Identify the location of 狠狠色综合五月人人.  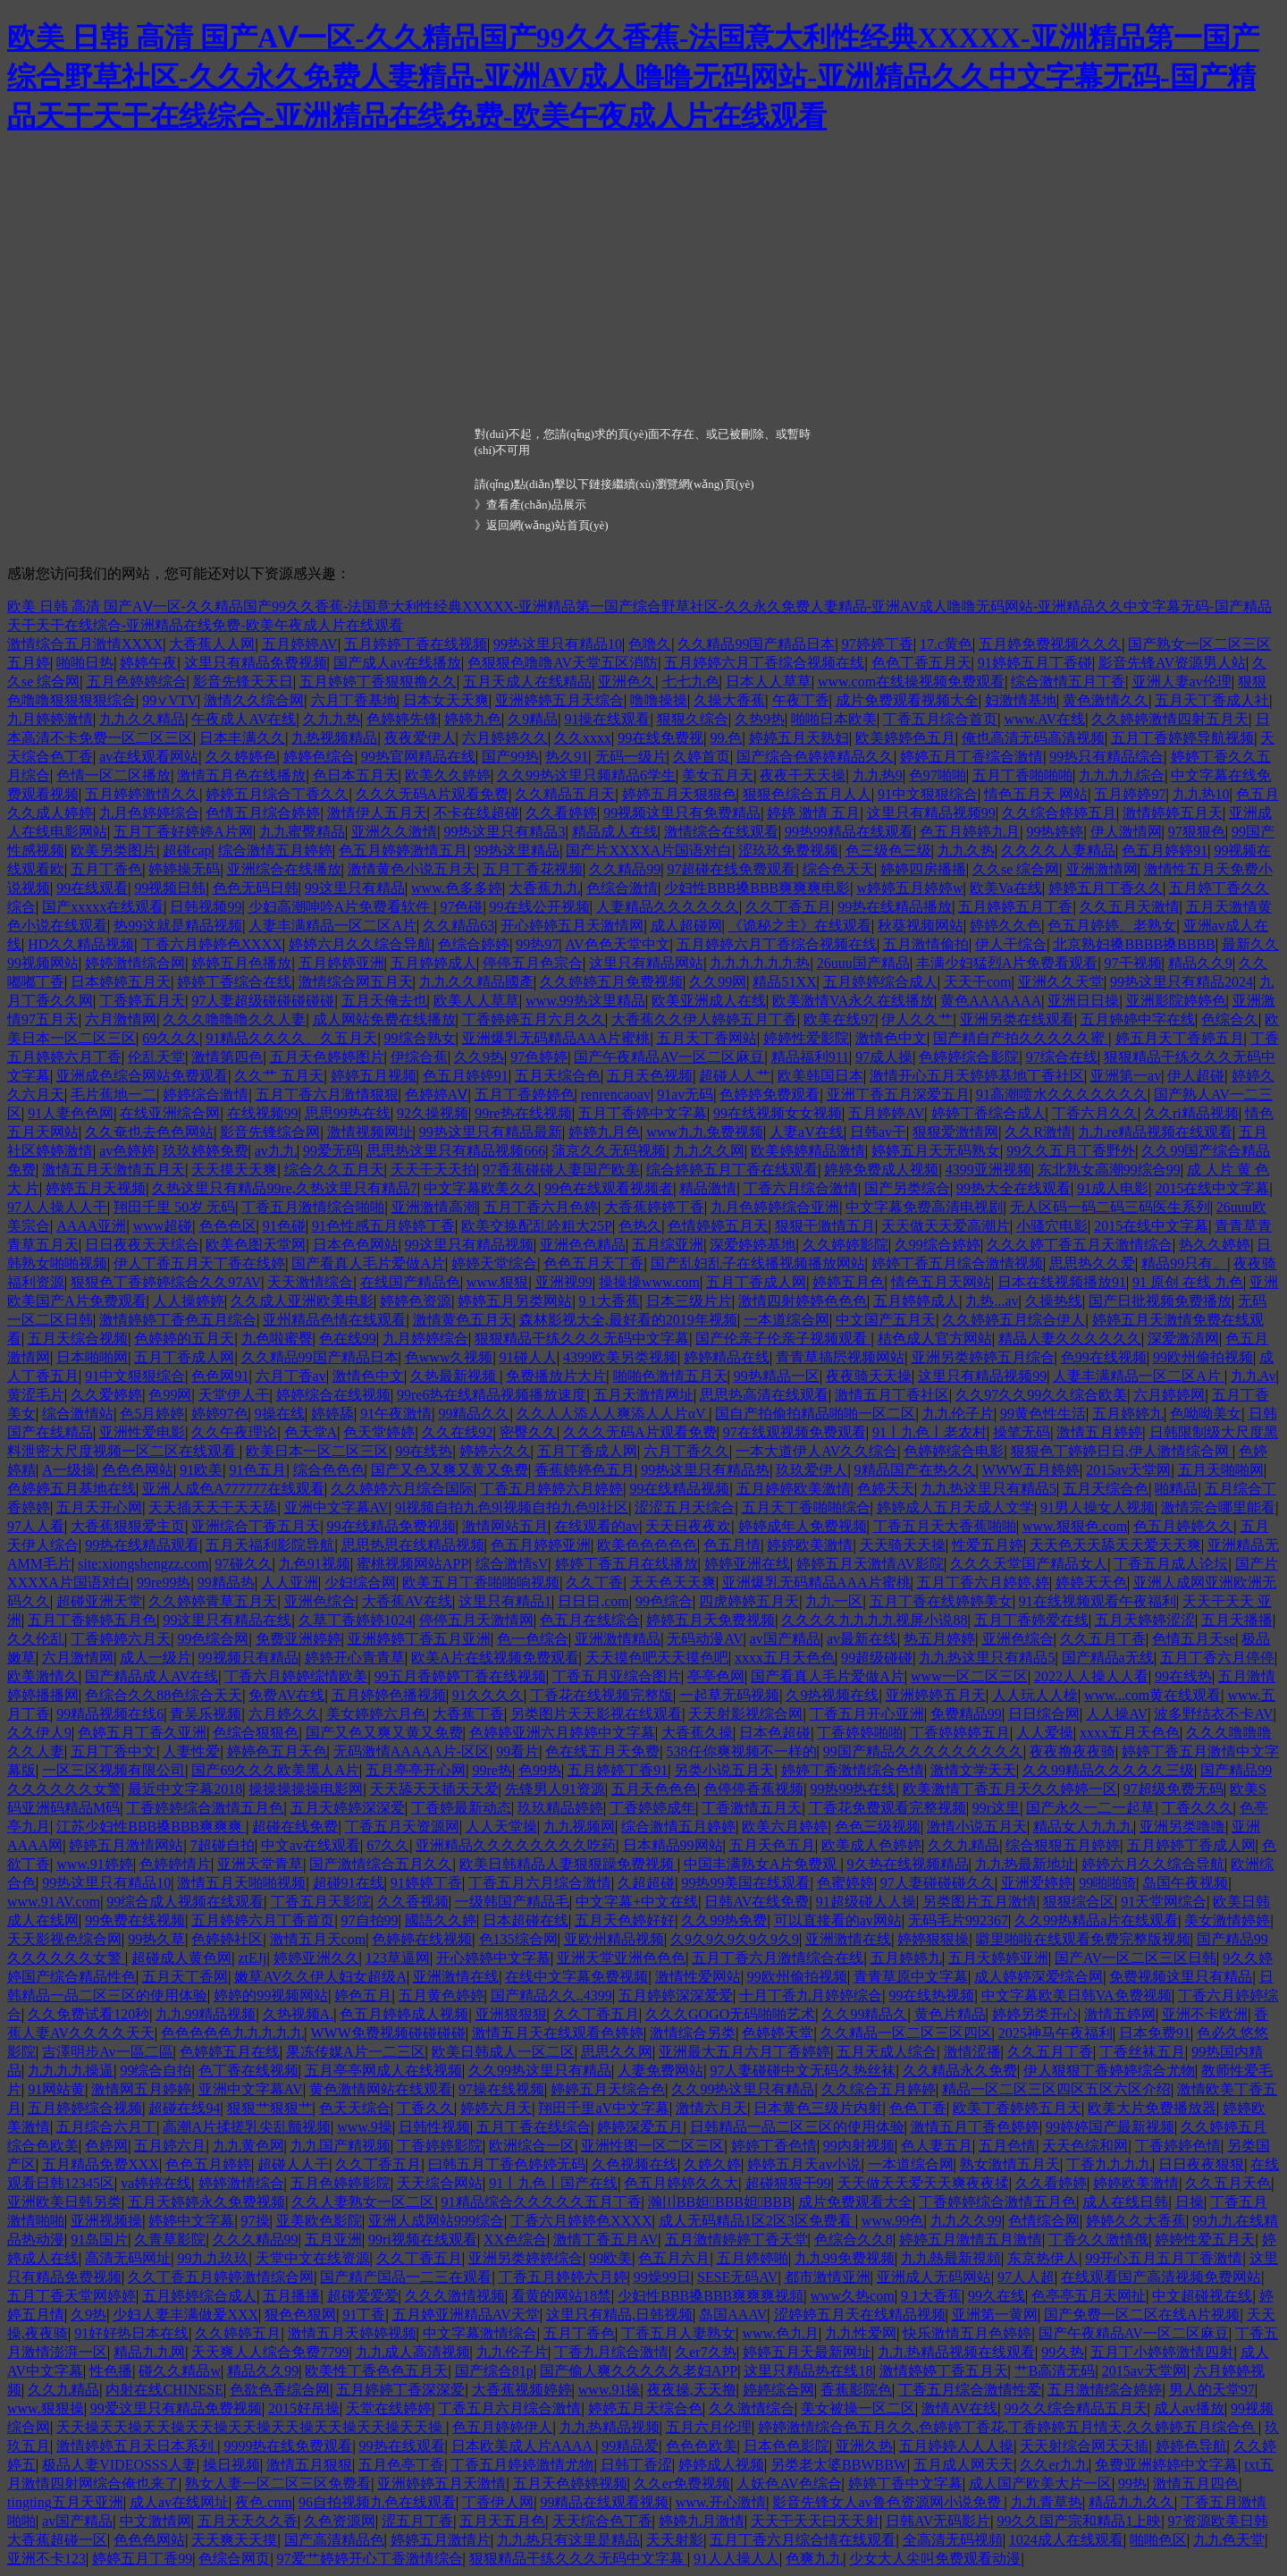
(807, 794).